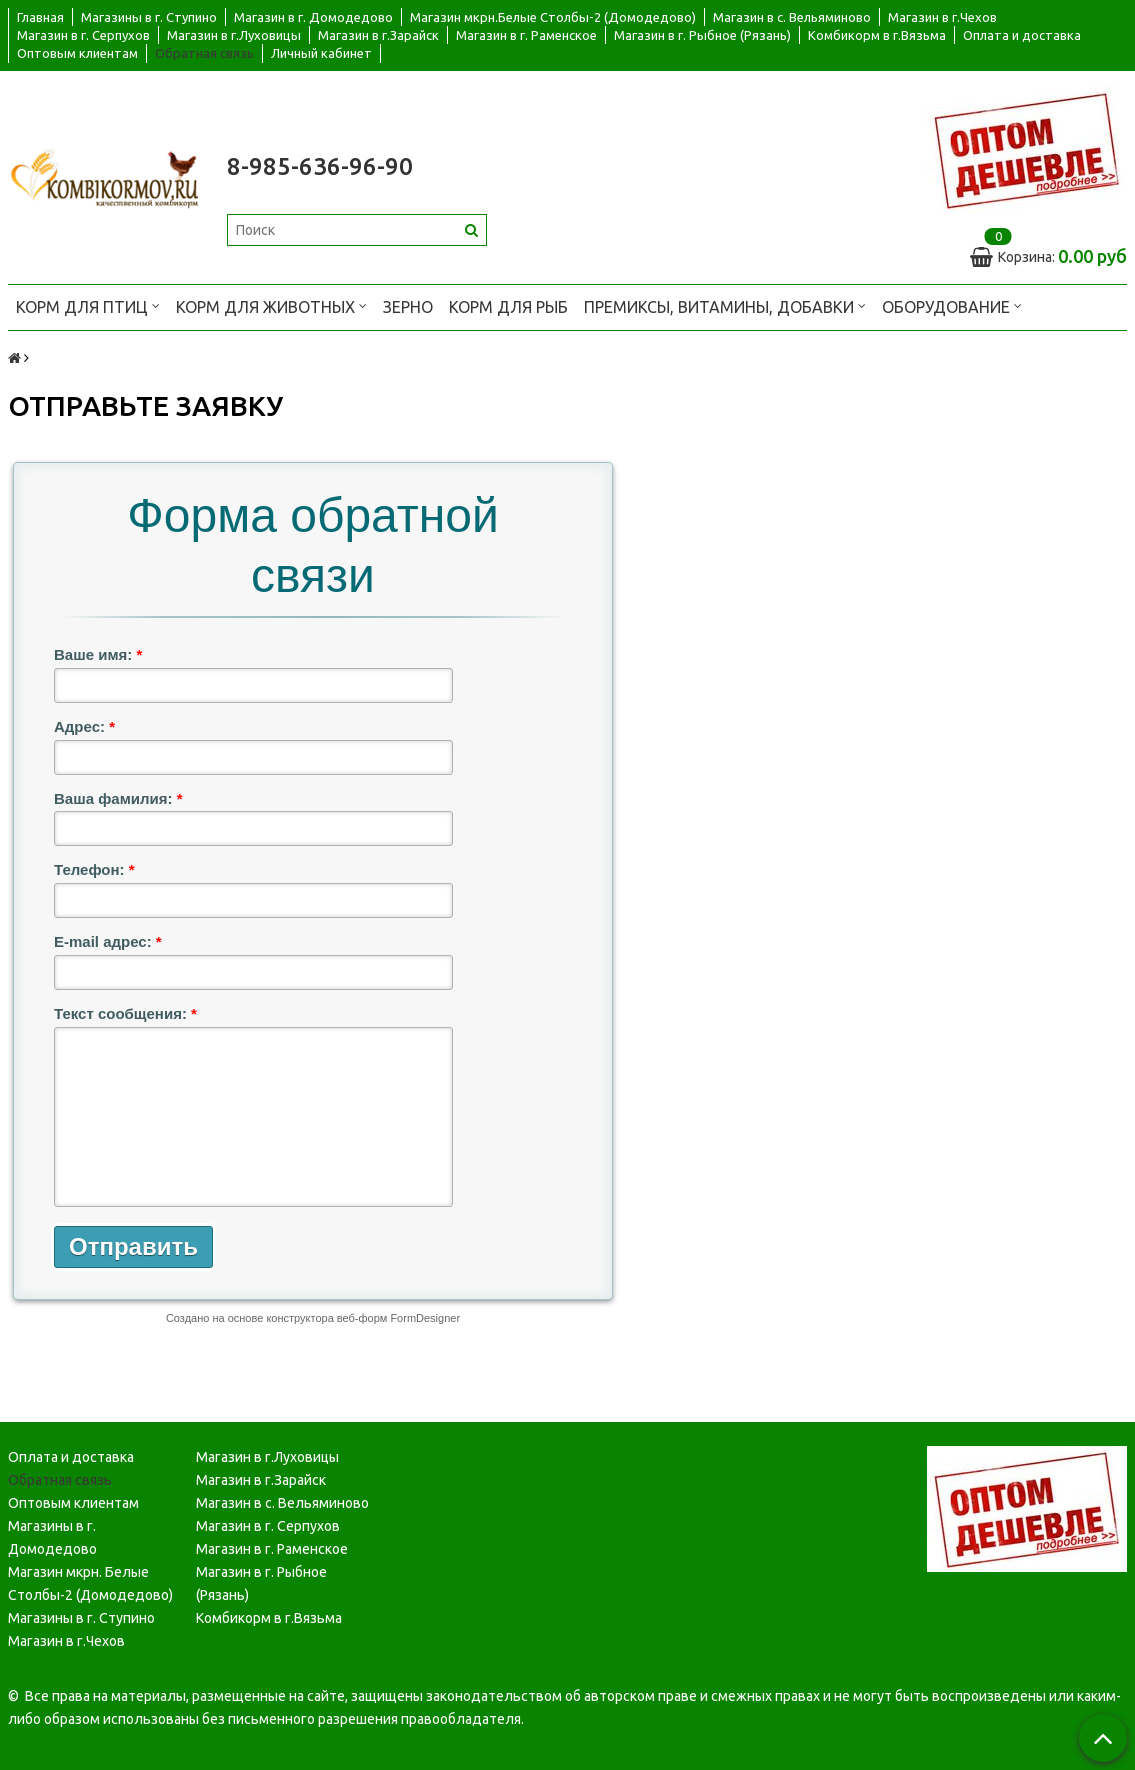  Describe the element at coordinates (40, 17) in the screenshot. I see `Главная` at that location.